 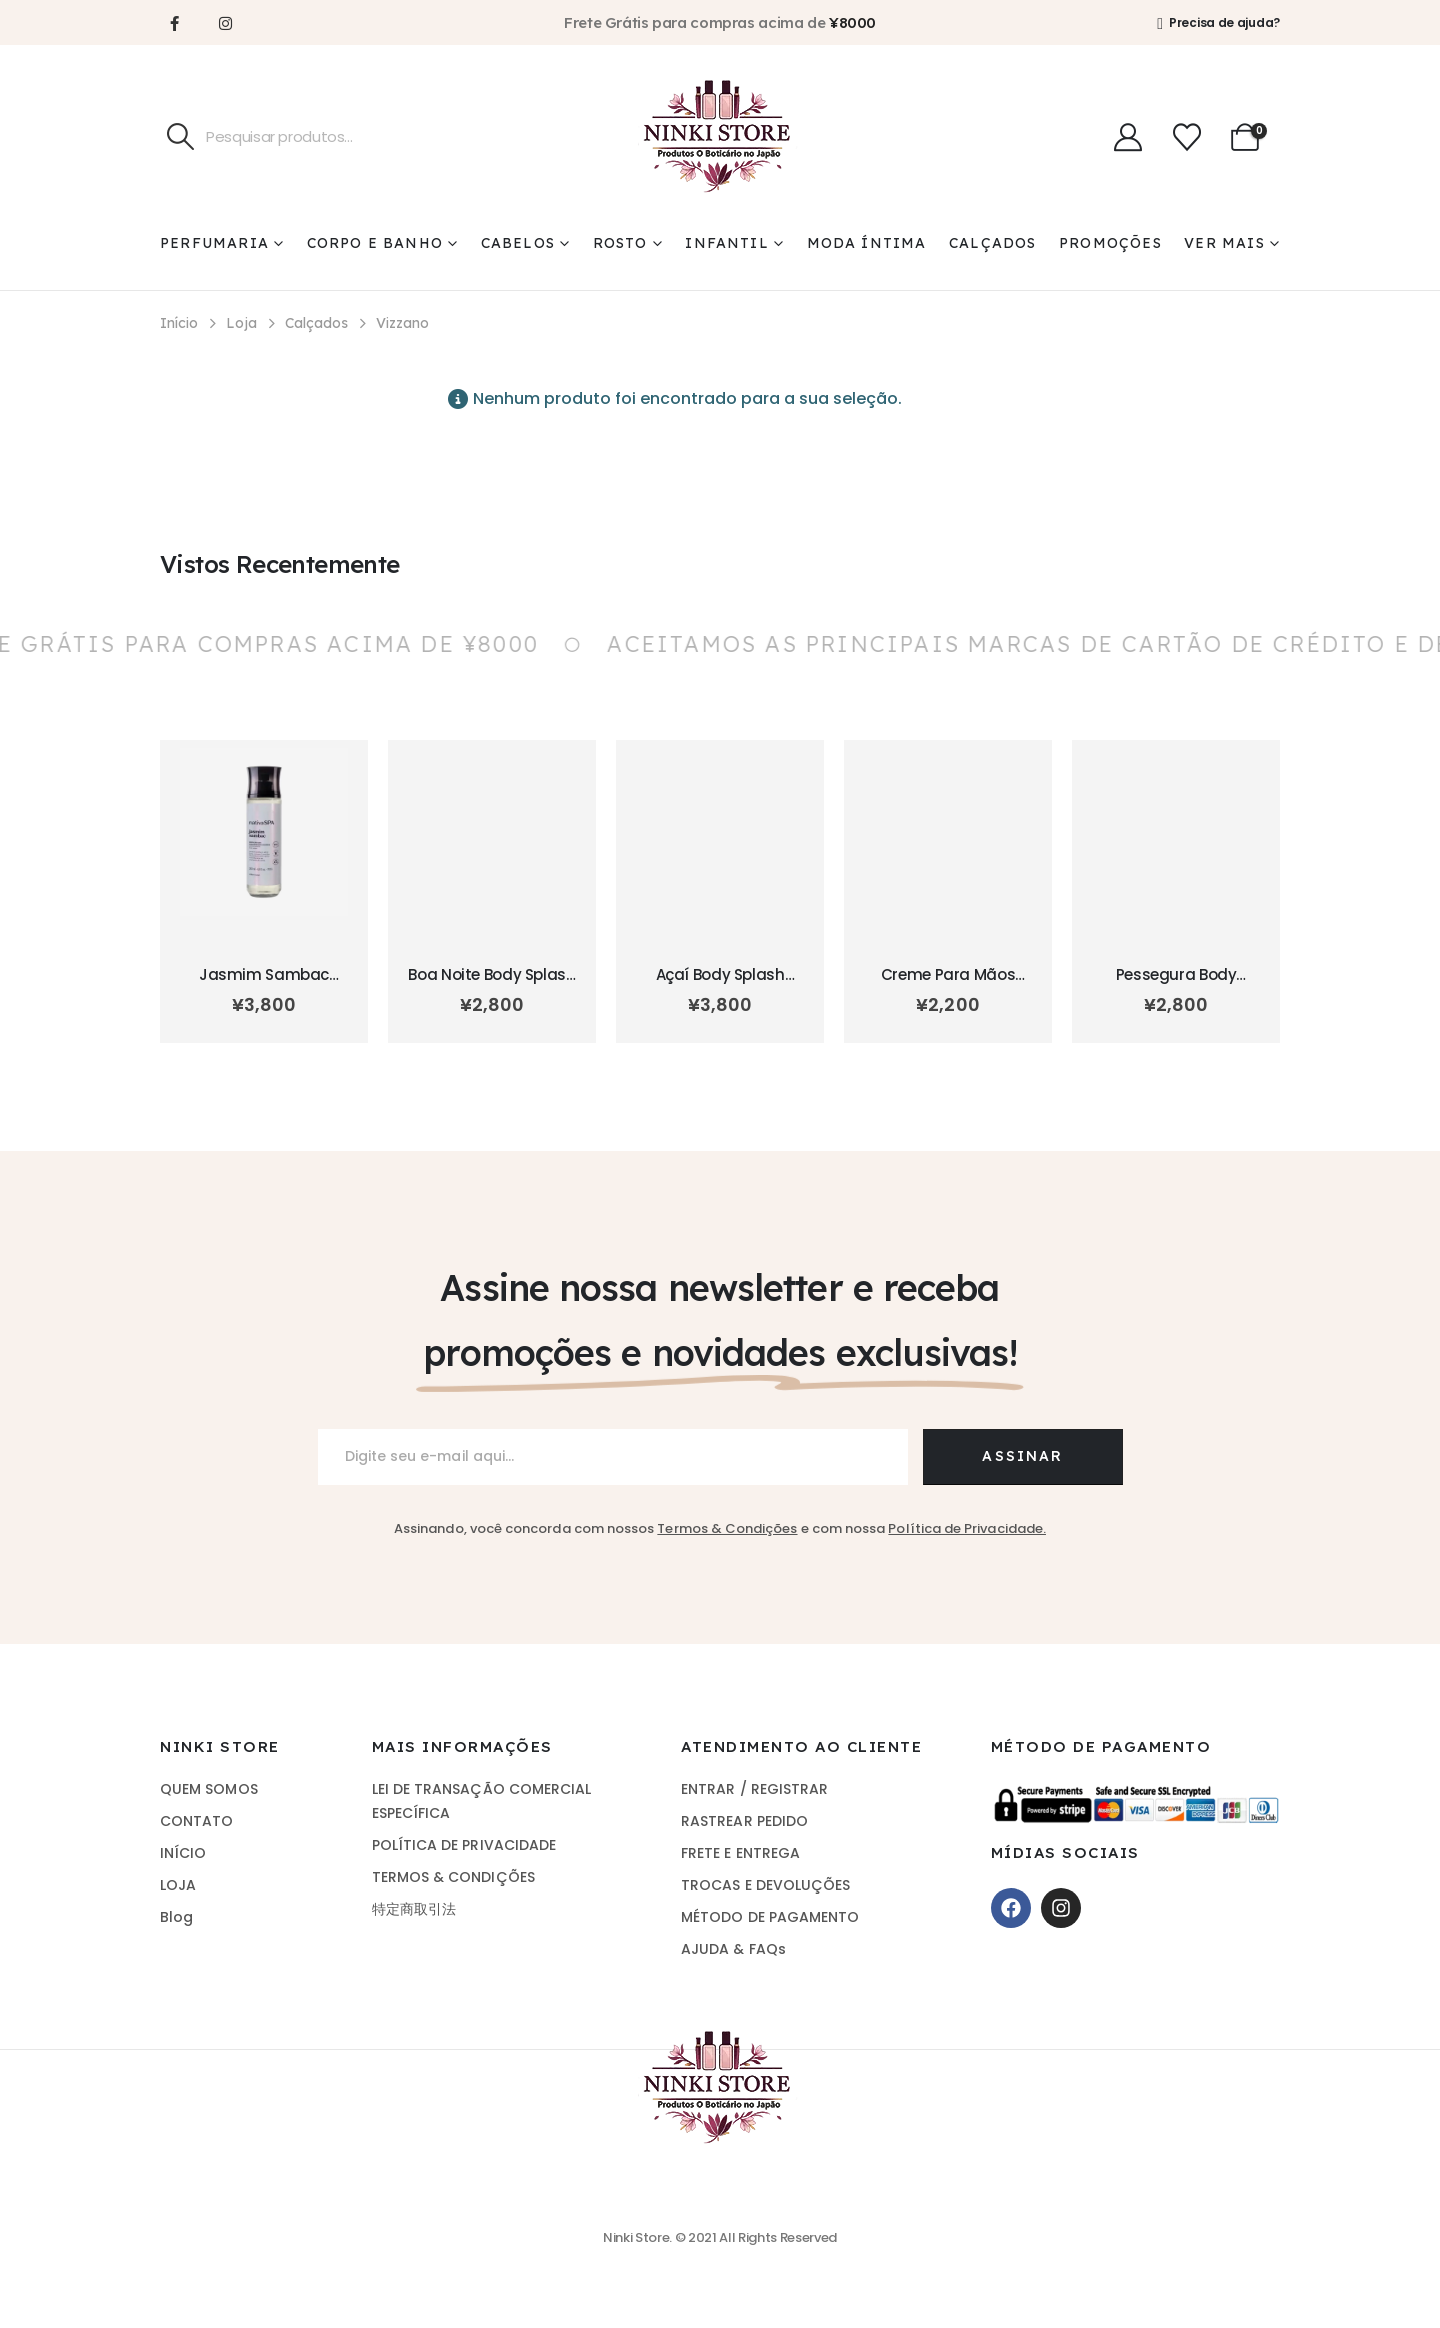 What do you see at coordinates (1110, 243) in the screenshot?
I see `Promoções` at bounding box center [1110, 243].